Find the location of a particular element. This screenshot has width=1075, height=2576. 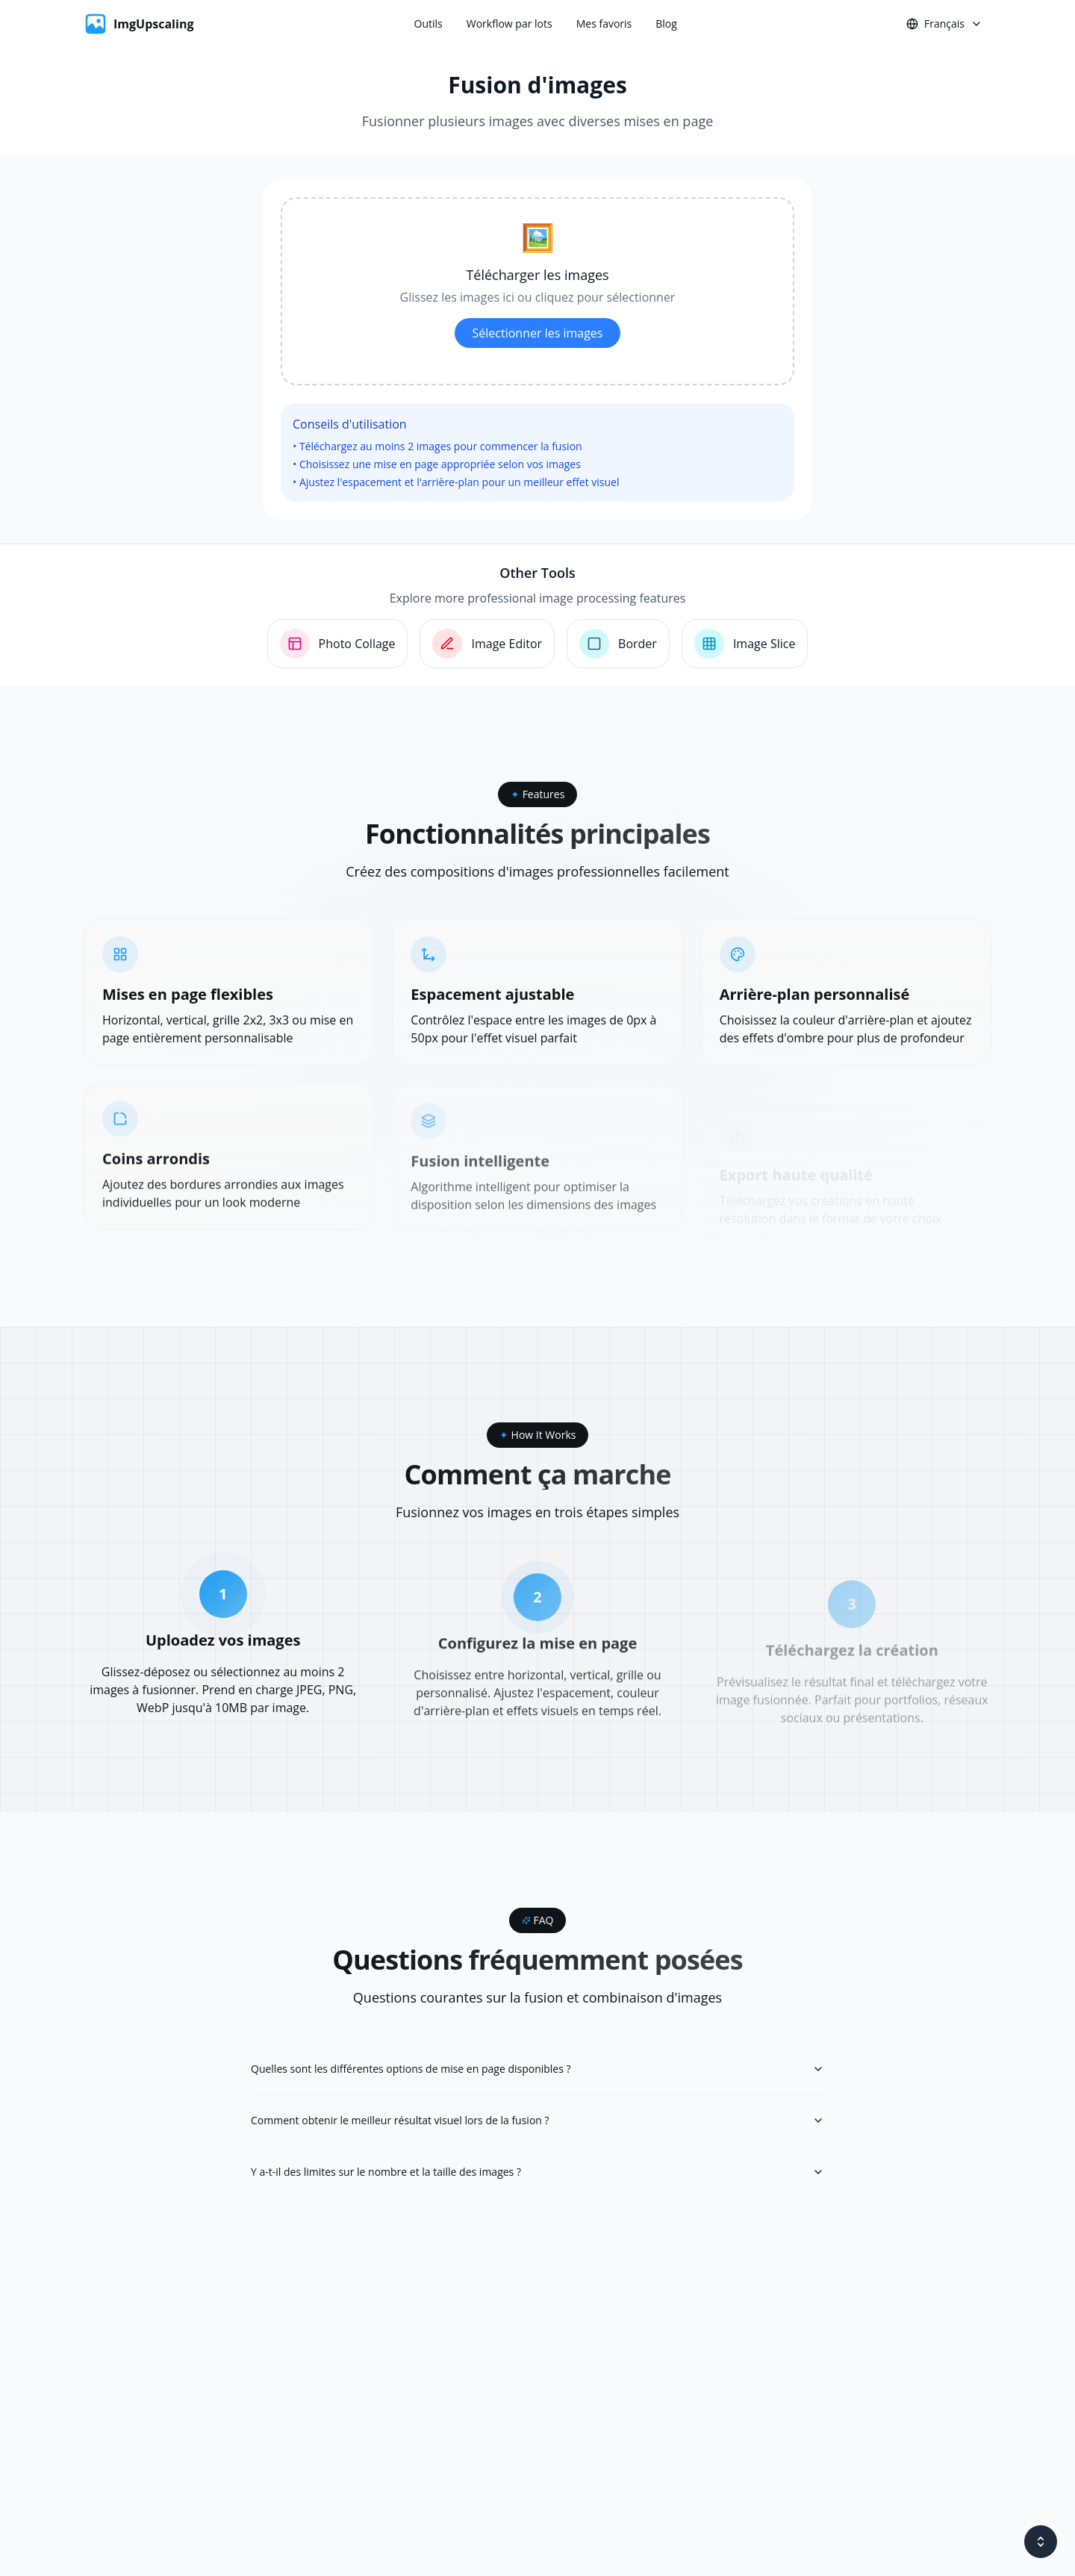

Comment obtenir le meilleur résultat visuel lors de la fusion ? is located at coordinates (537, 2120).